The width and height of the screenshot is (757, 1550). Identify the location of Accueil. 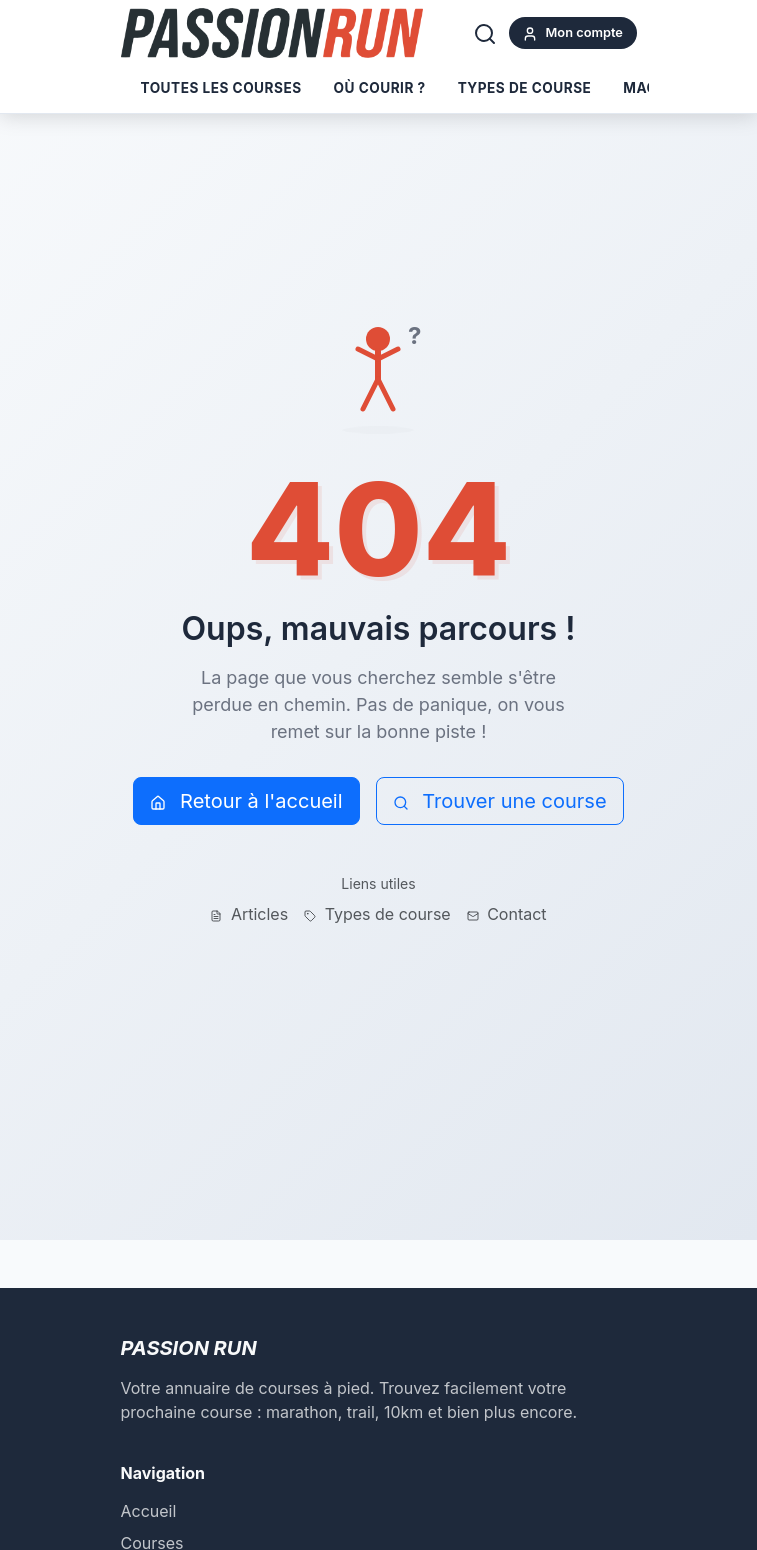
(149, 1511).